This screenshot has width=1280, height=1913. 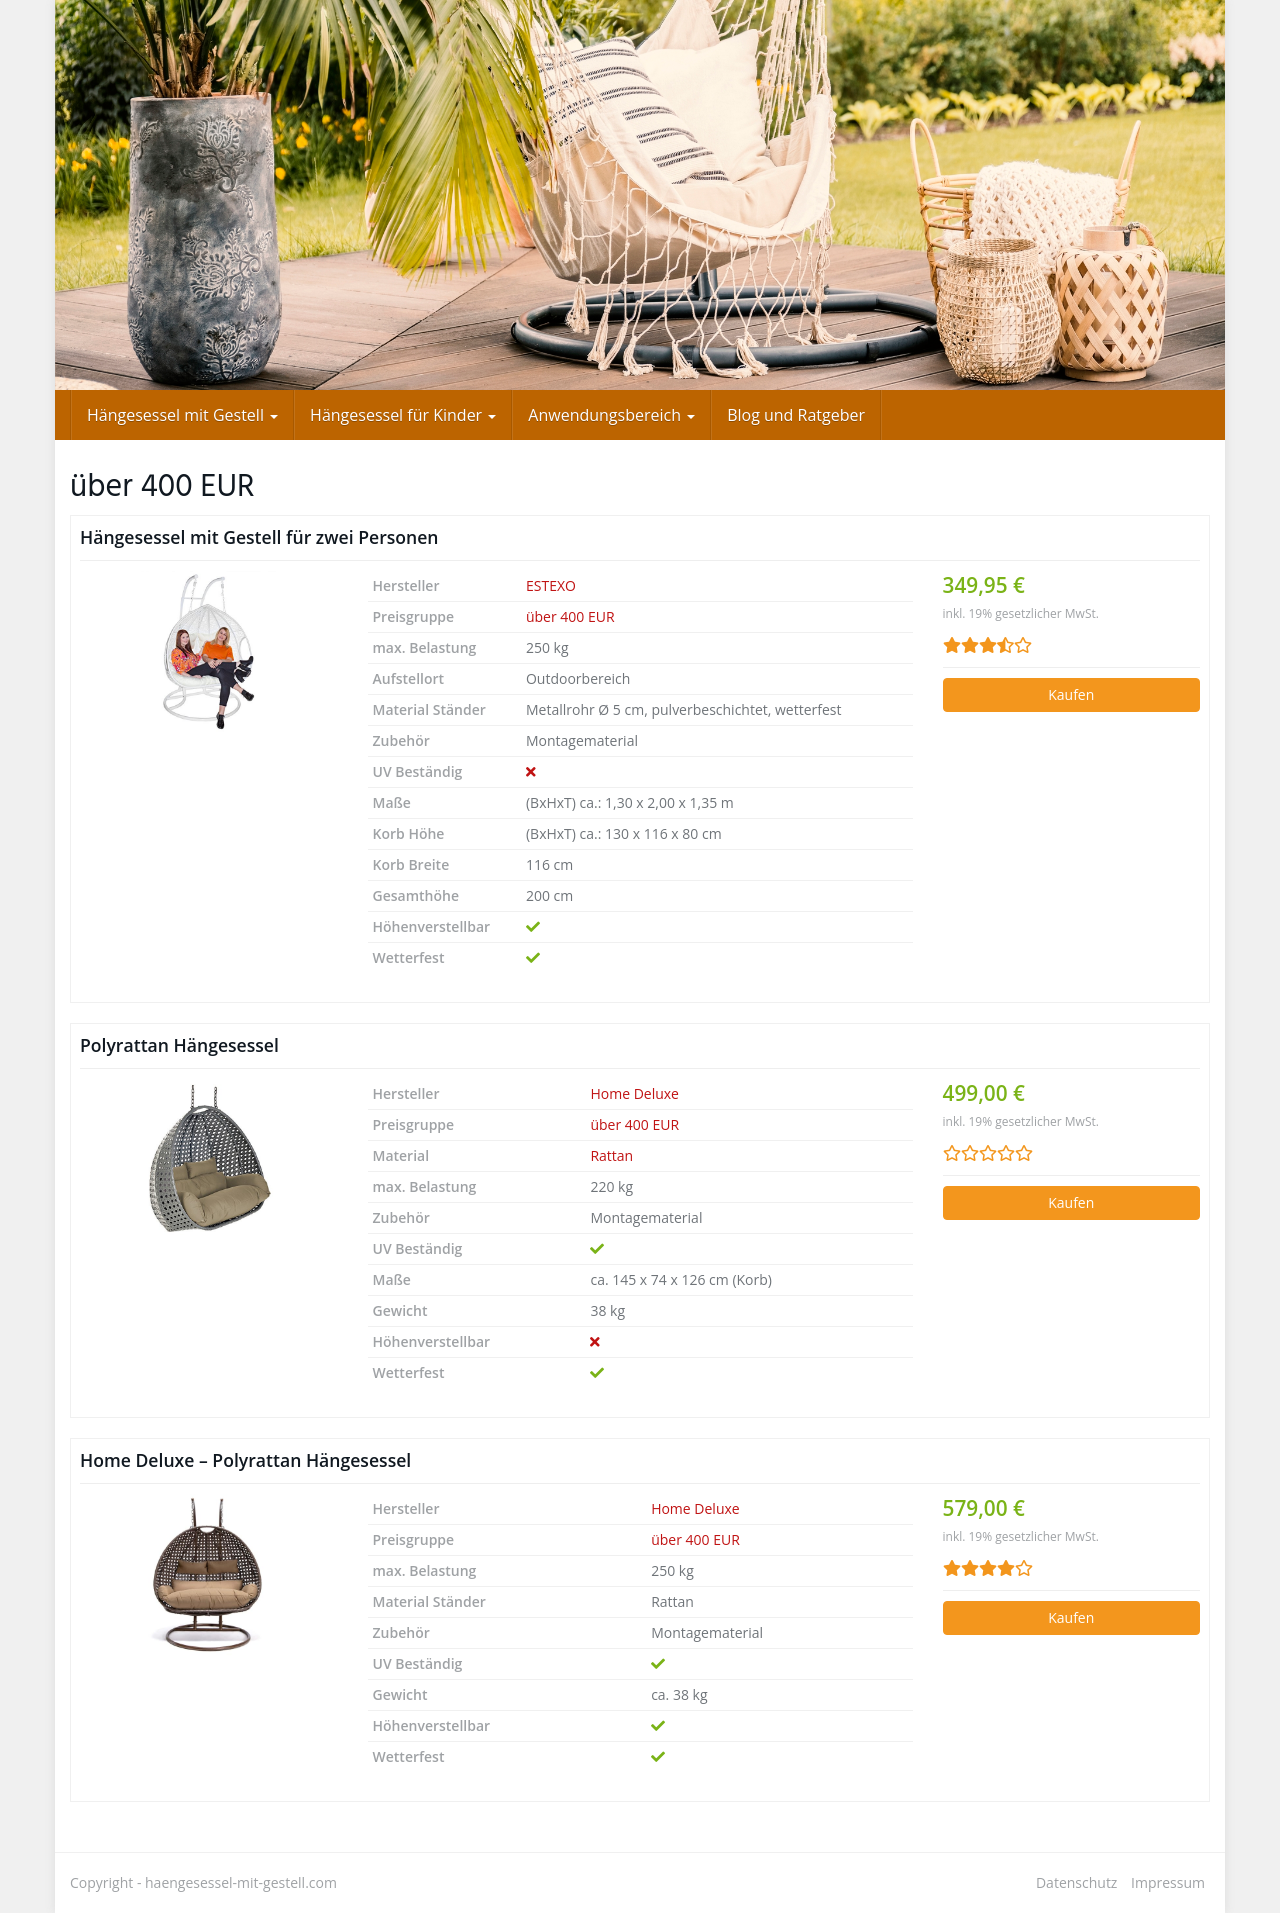 What do you see at coordinates (796, 415) in the screenshot?
I see `Blog und Ratgeber` at bounding box center [796, 415].